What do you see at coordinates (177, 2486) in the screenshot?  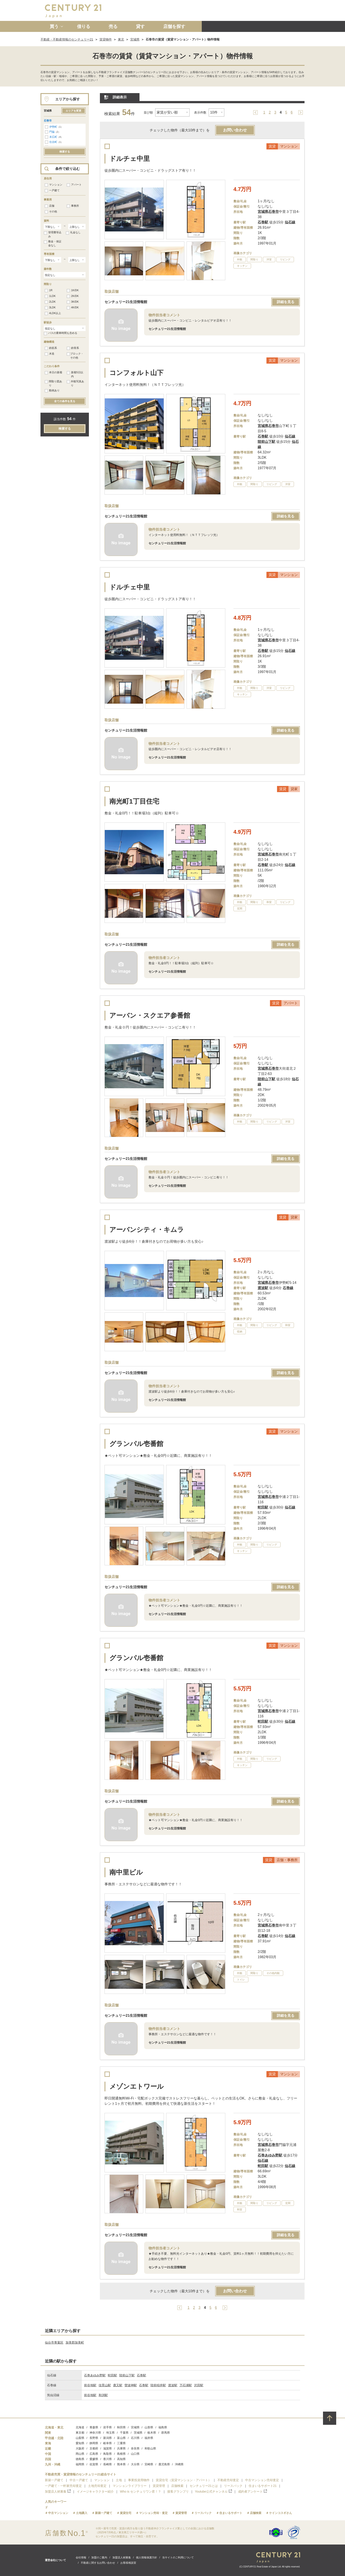 I see `店舗検索` at bounding box center [177, 2486].